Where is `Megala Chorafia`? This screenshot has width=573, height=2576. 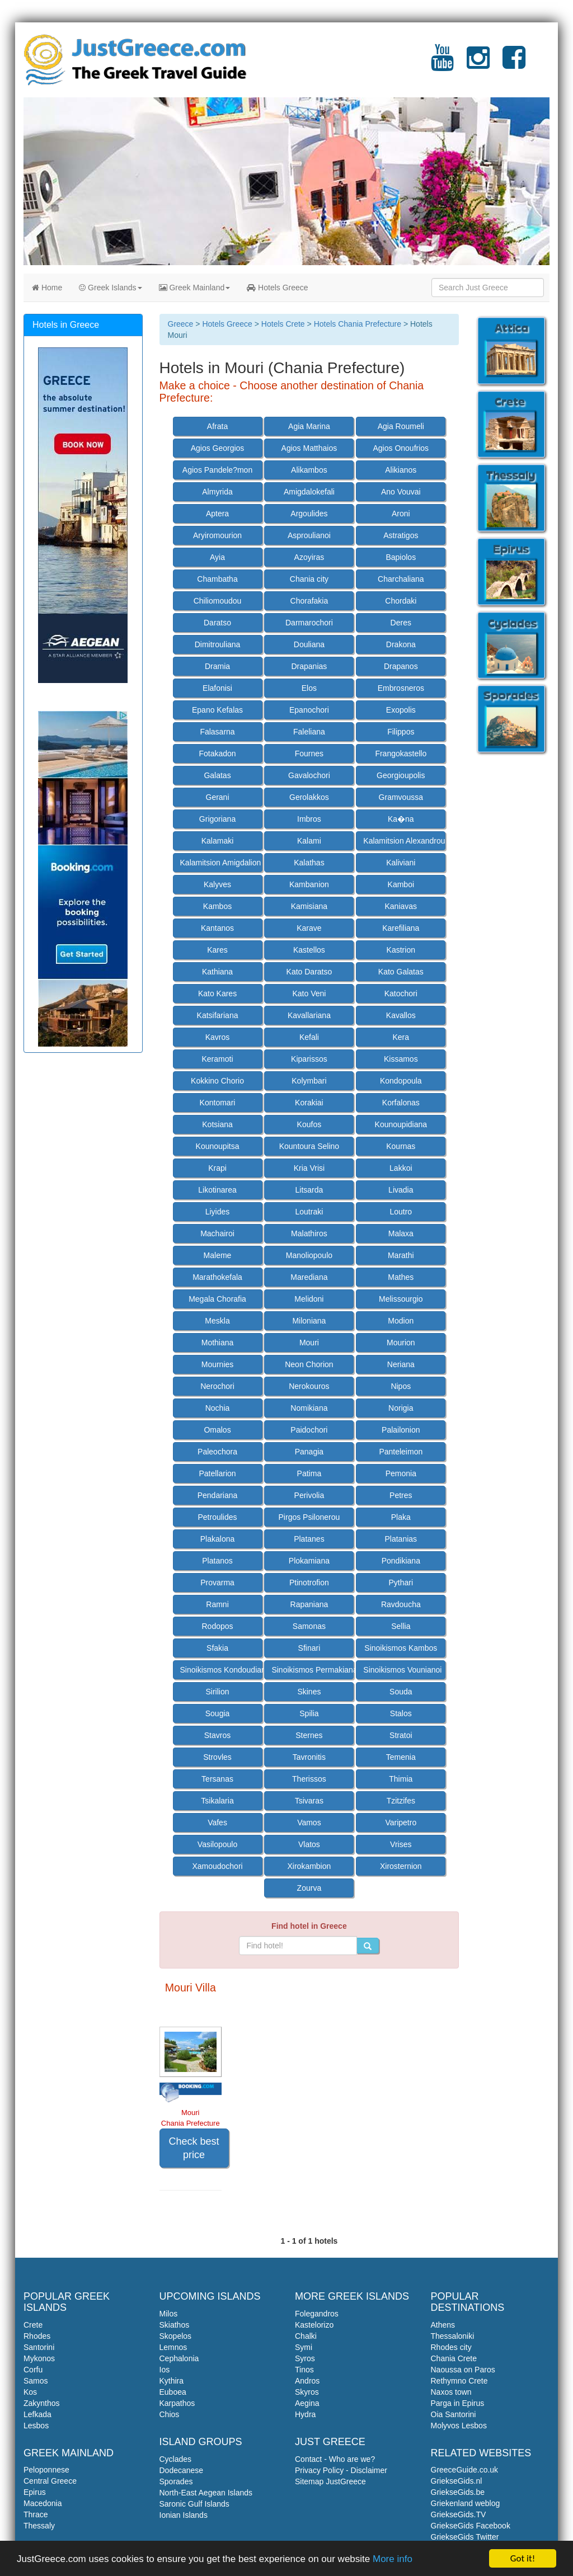
Megala Chorafia is located at coordinates (217, 1298).